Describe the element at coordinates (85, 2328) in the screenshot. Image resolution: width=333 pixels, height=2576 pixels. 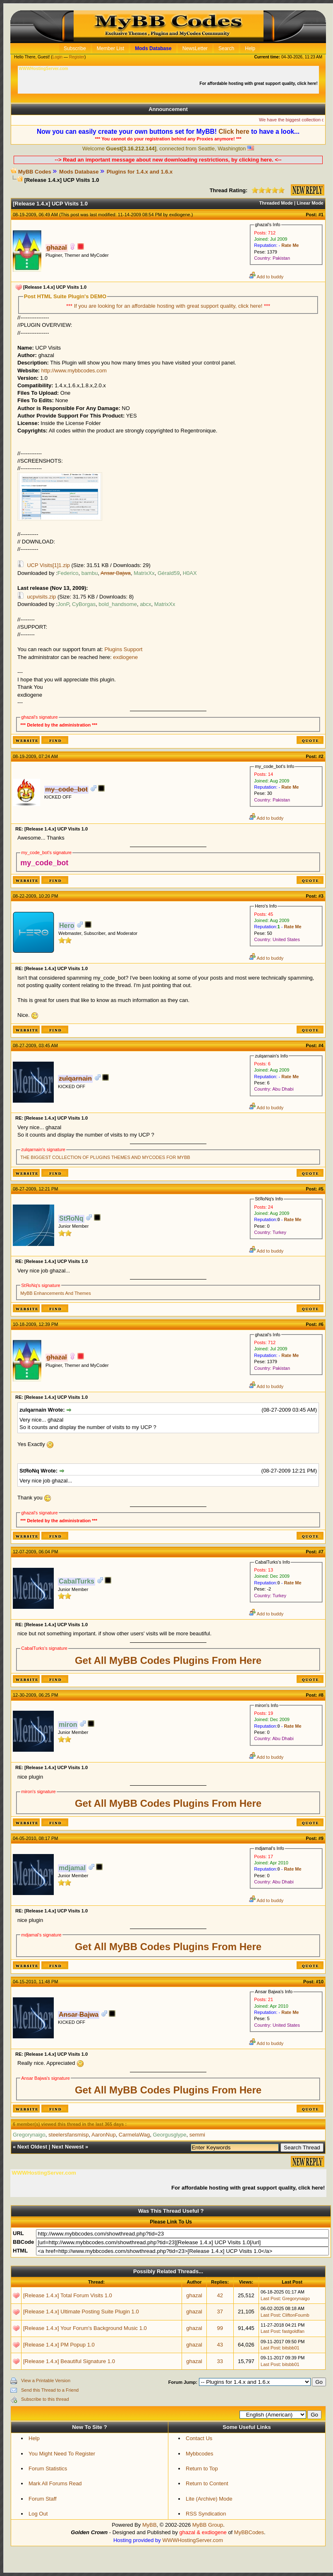
I see `[Release 1.4.x] Your Forum's Background Music 1.0` at that location.